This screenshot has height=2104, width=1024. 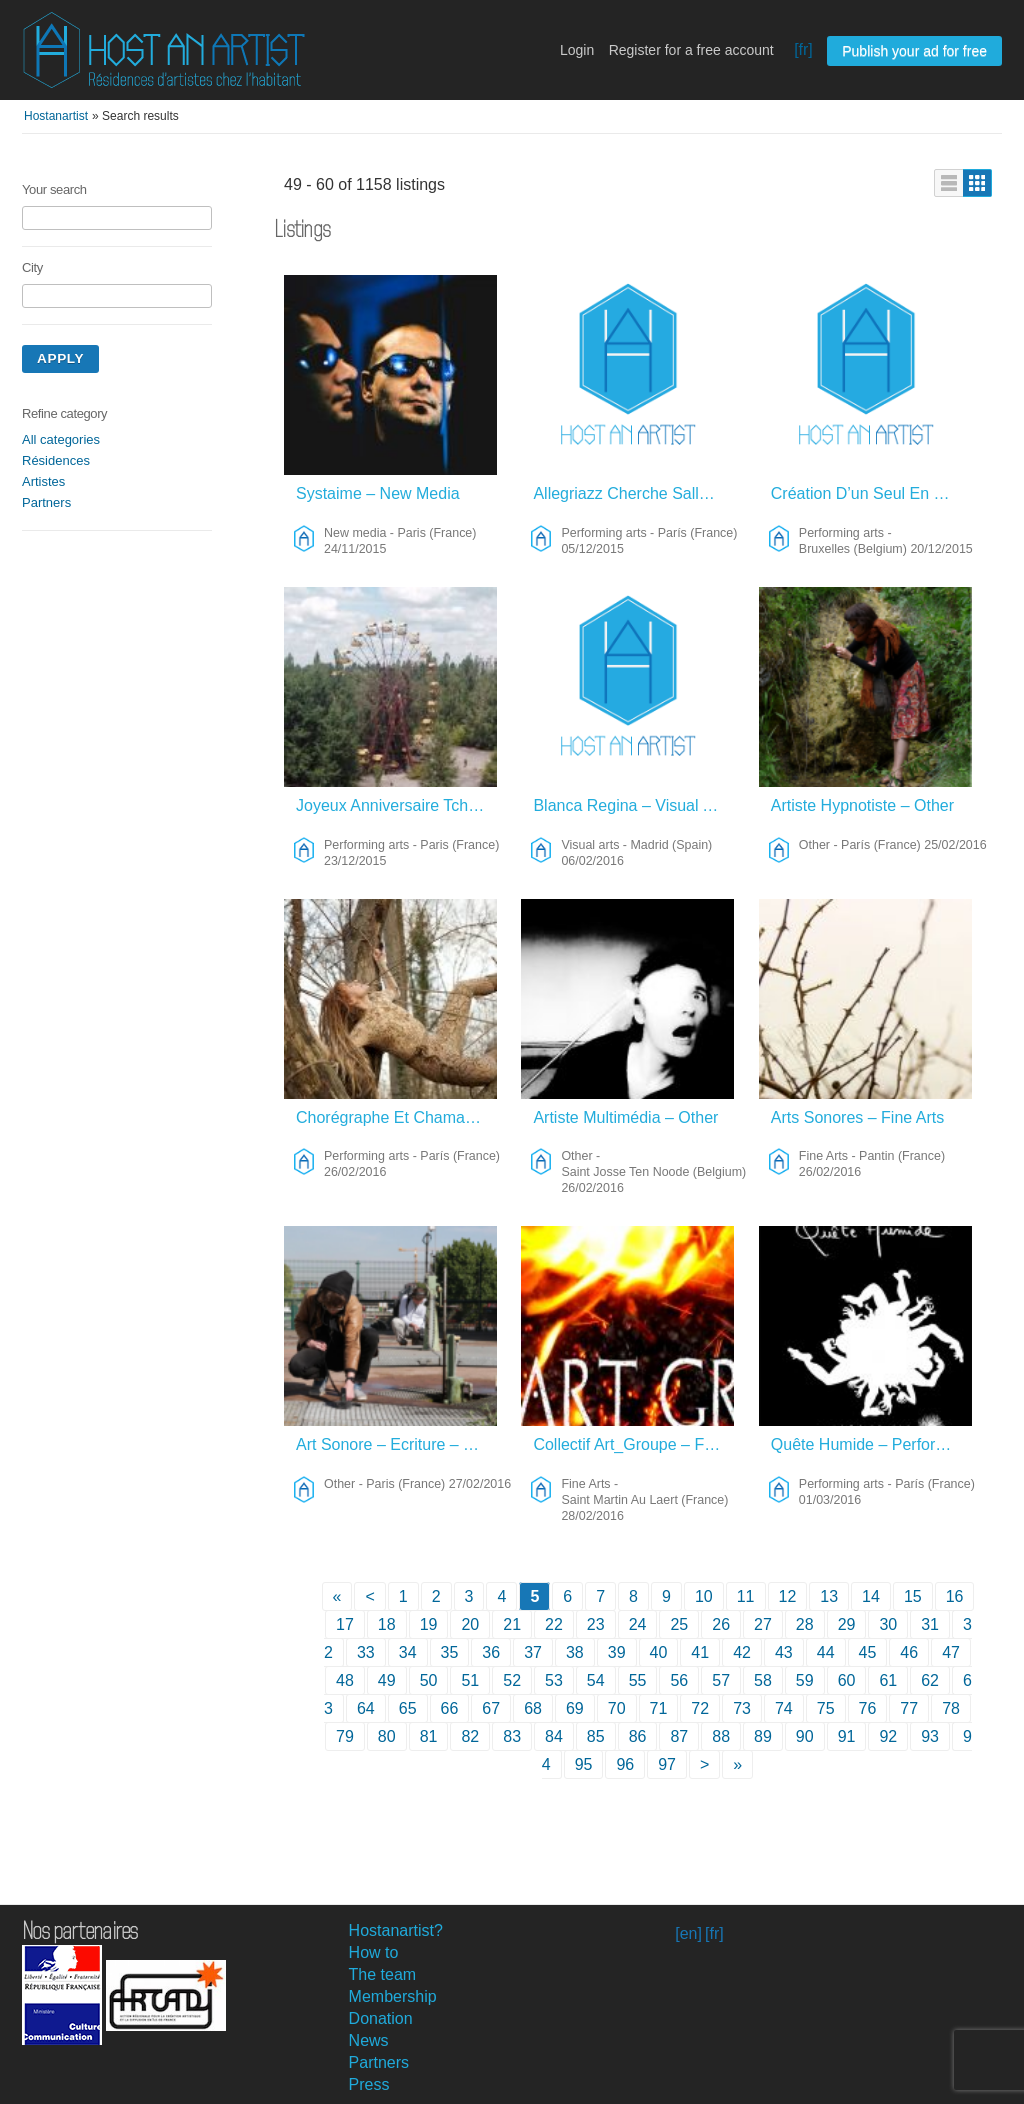 I want to click on 59, so click(x=805, y=1680).